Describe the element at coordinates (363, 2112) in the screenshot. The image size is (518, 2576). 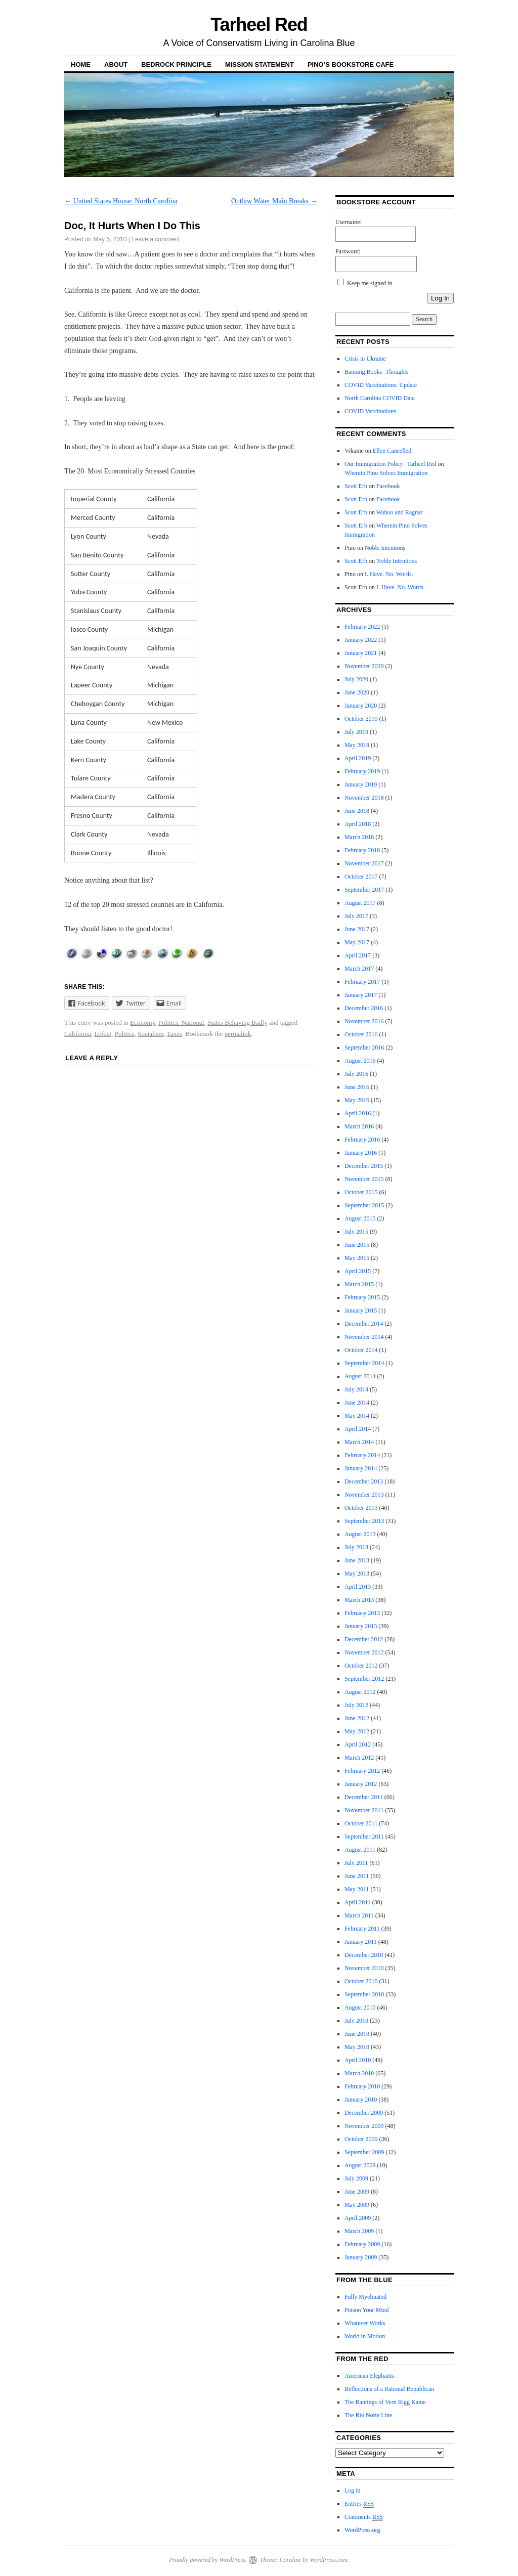
I see `December 2009` at that location.